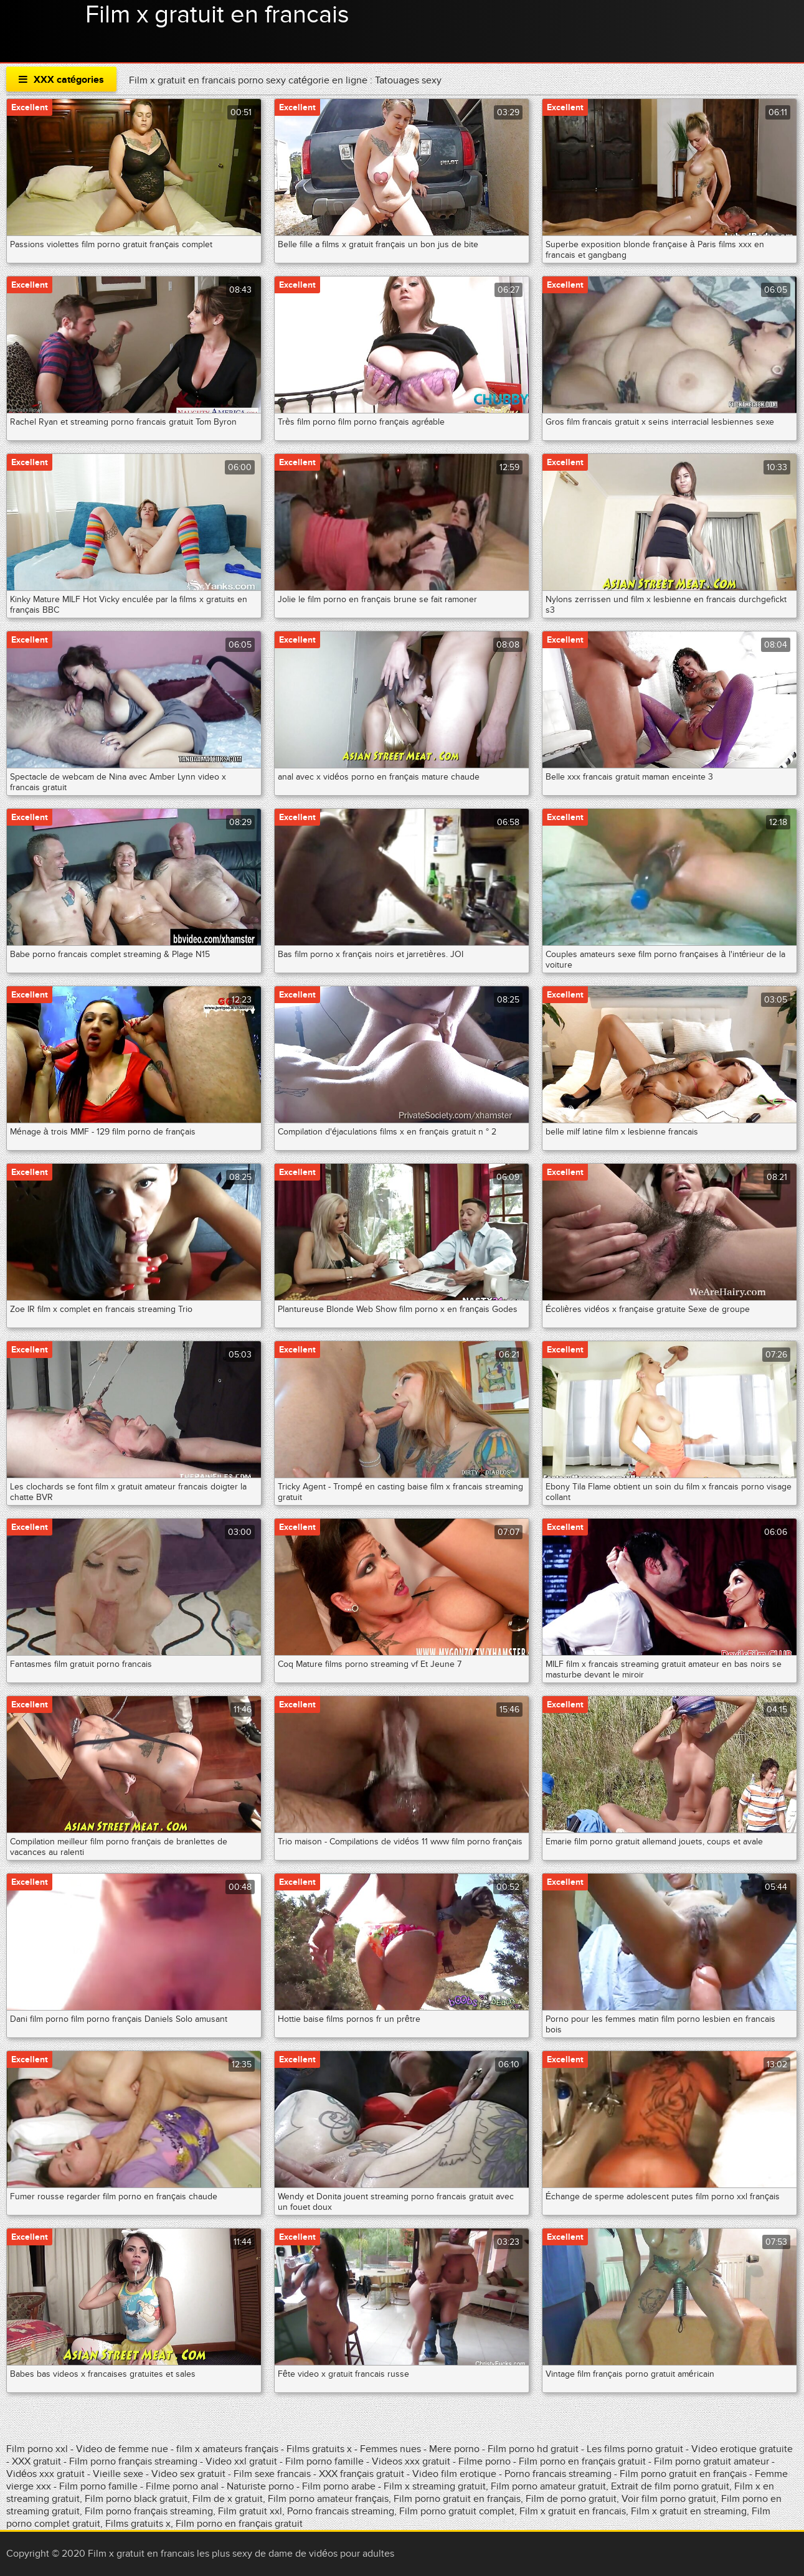  Describe the element at coordinates (411, 2461) in the screenshot. I see `Videos xxx gratuit` at that location.